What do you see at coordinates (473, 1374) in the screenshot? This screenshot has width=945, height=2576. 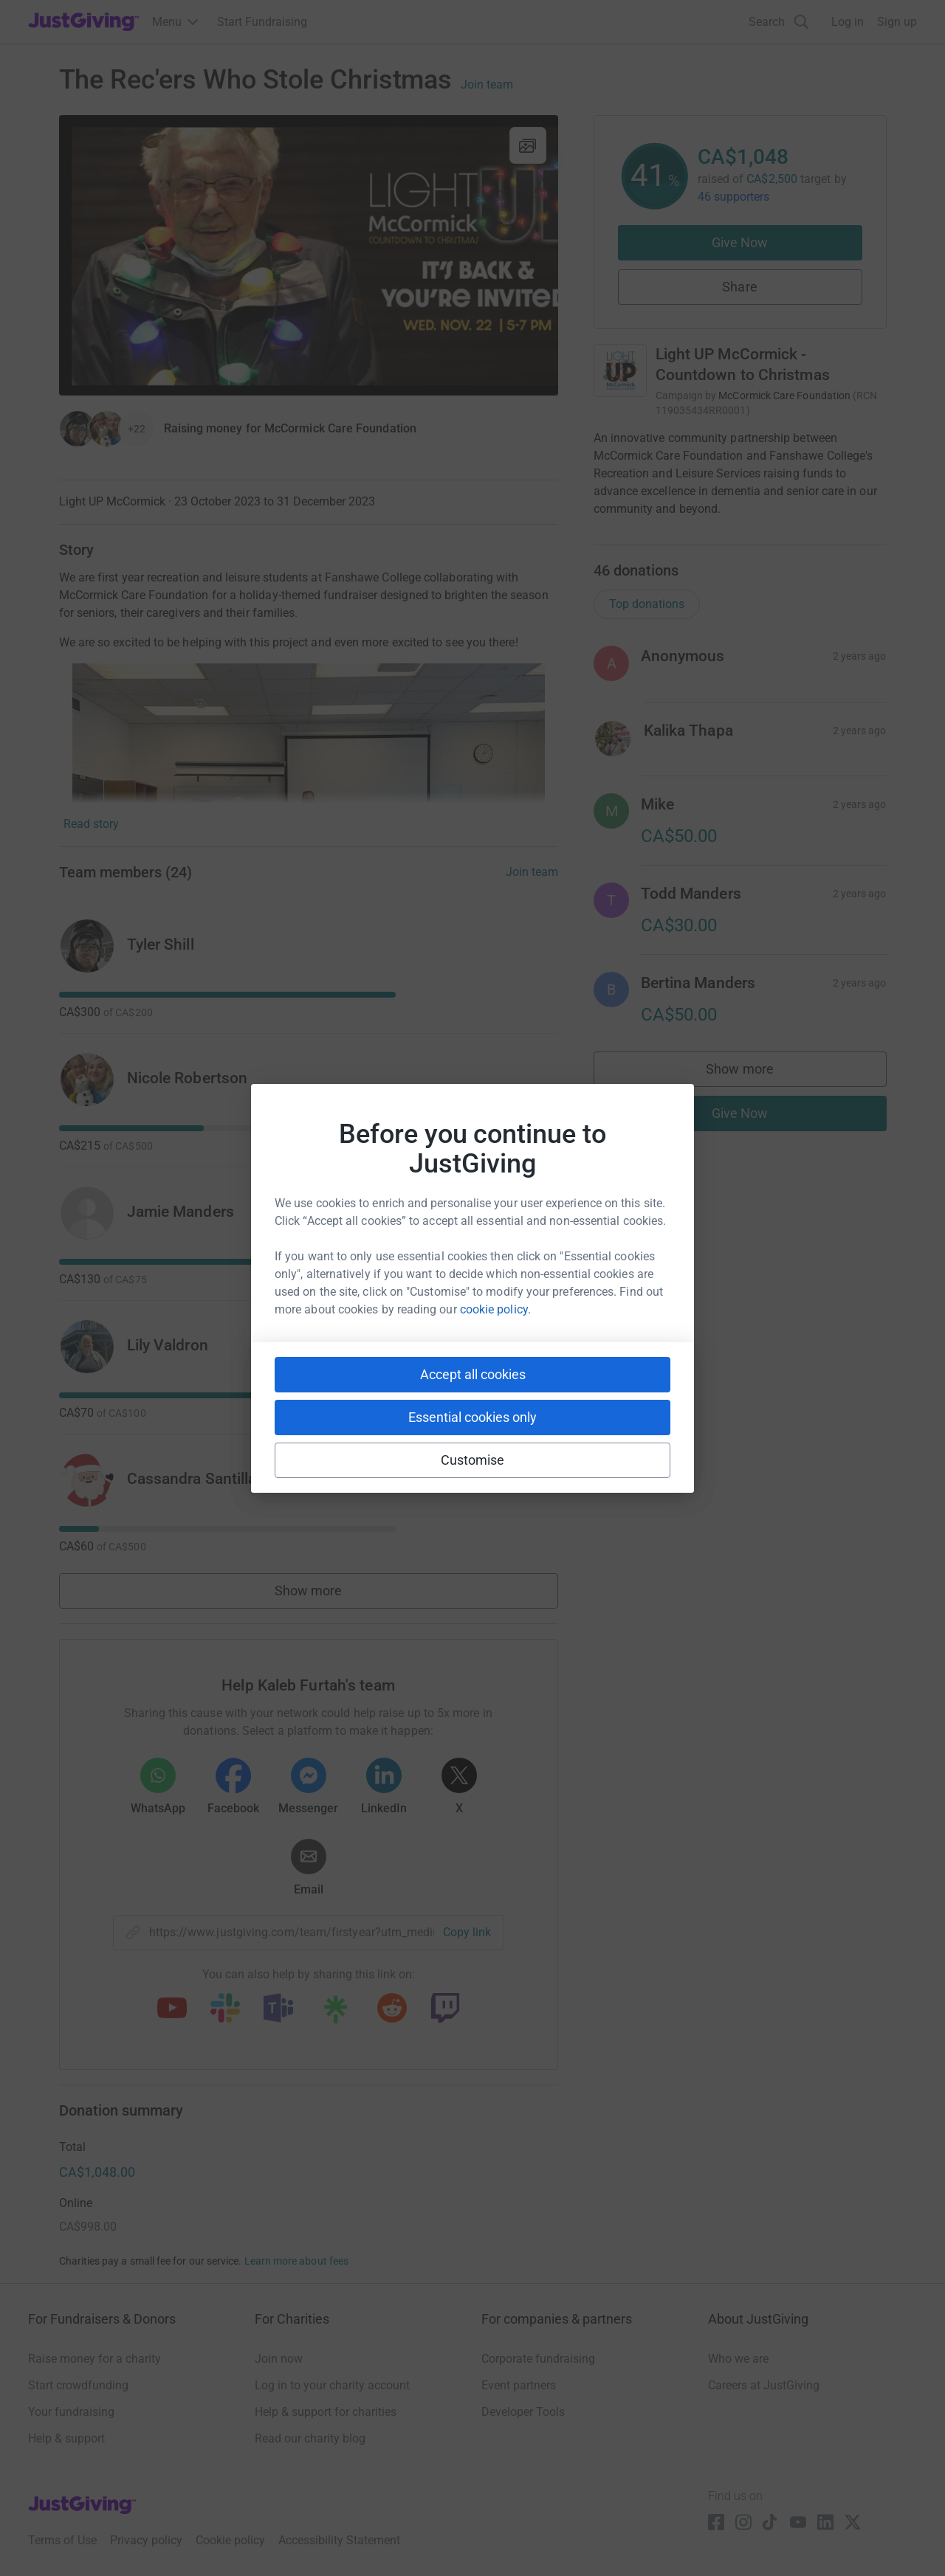 I see `Accept all cookies` at bounding box center [473, 1374].